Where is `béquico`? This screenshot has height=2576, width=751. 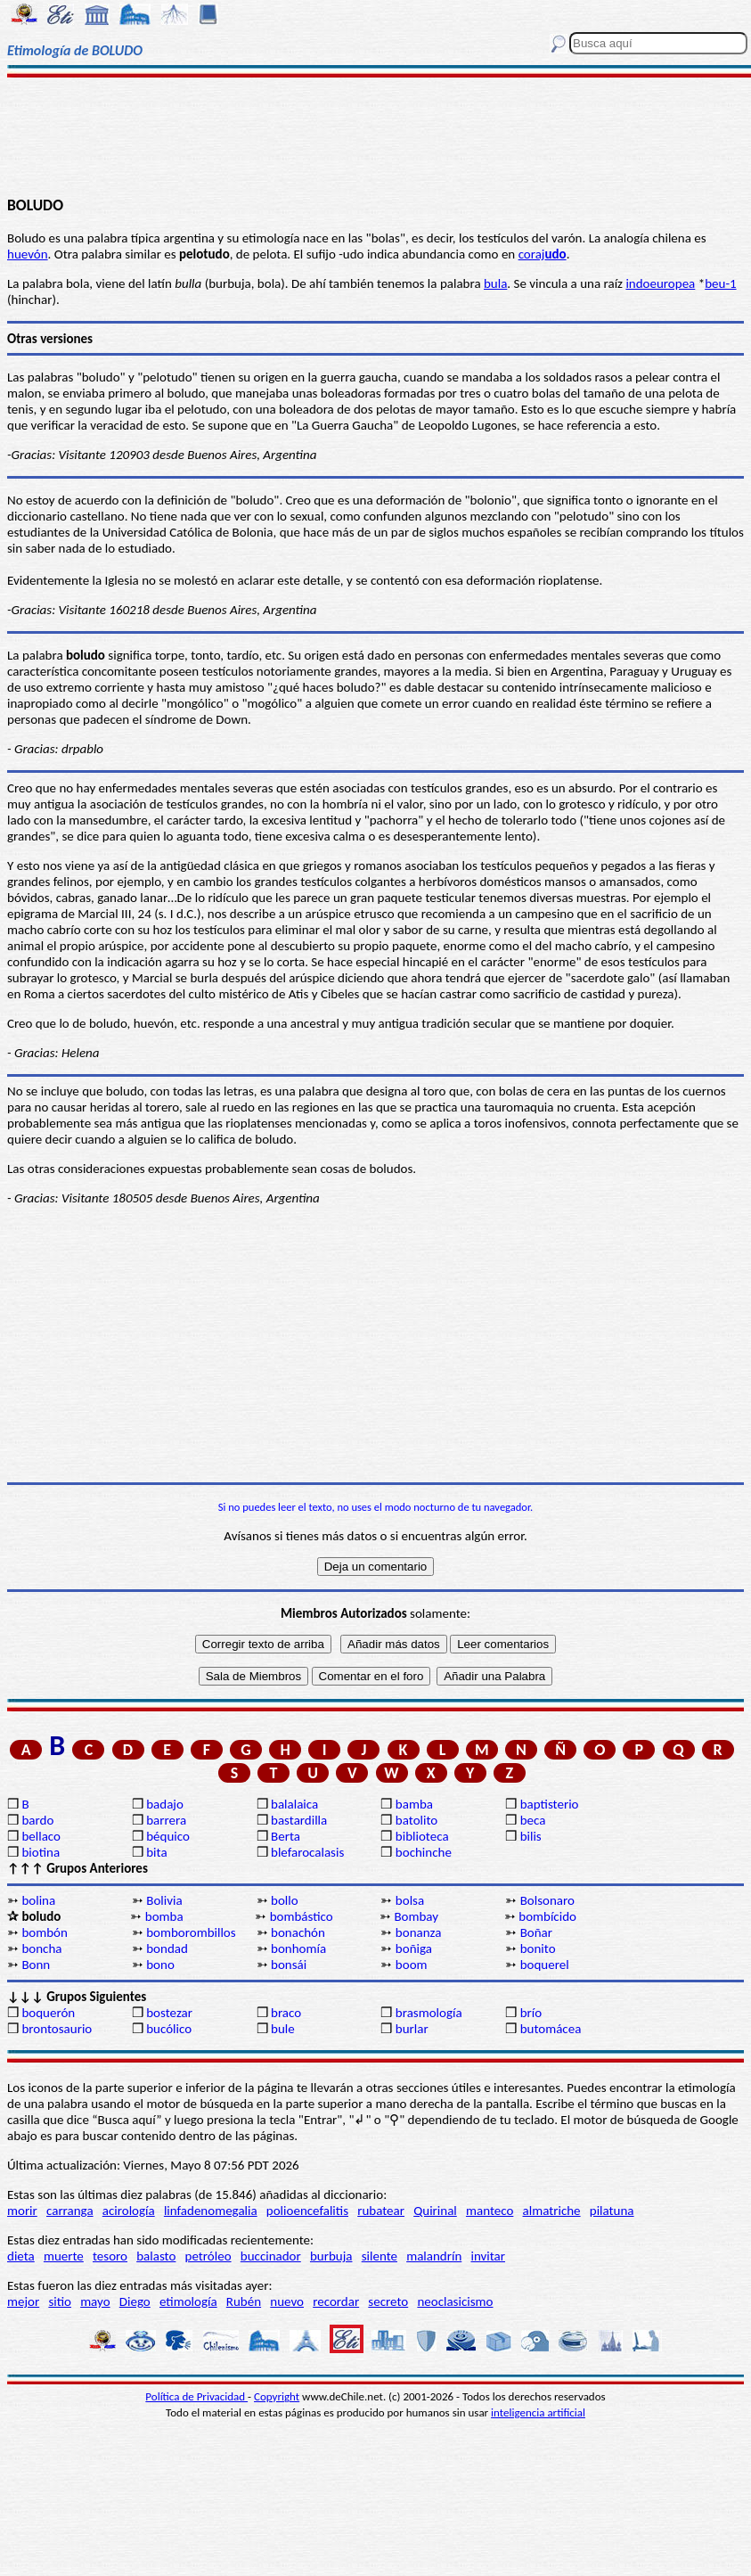
béquico is located at coordinates (168, 1836).